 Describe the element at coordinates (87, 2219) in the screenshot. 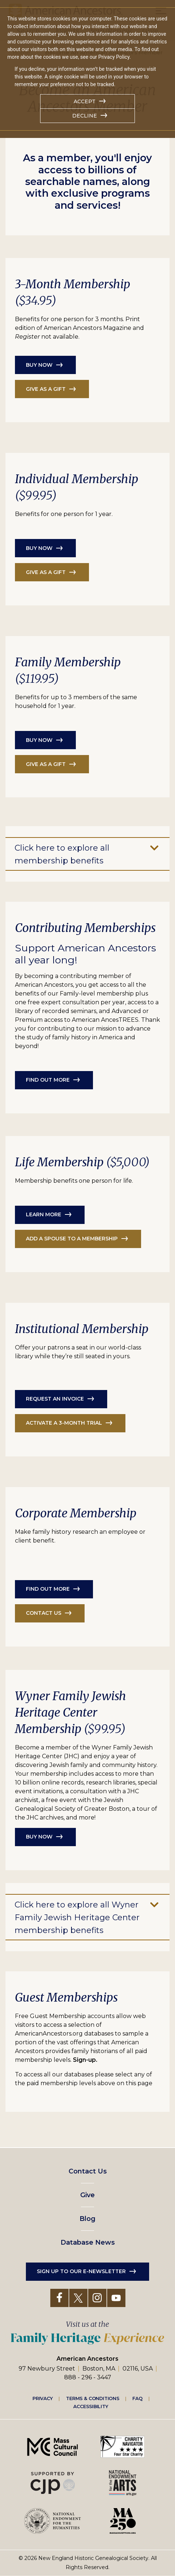

I see `Blog` at that location.